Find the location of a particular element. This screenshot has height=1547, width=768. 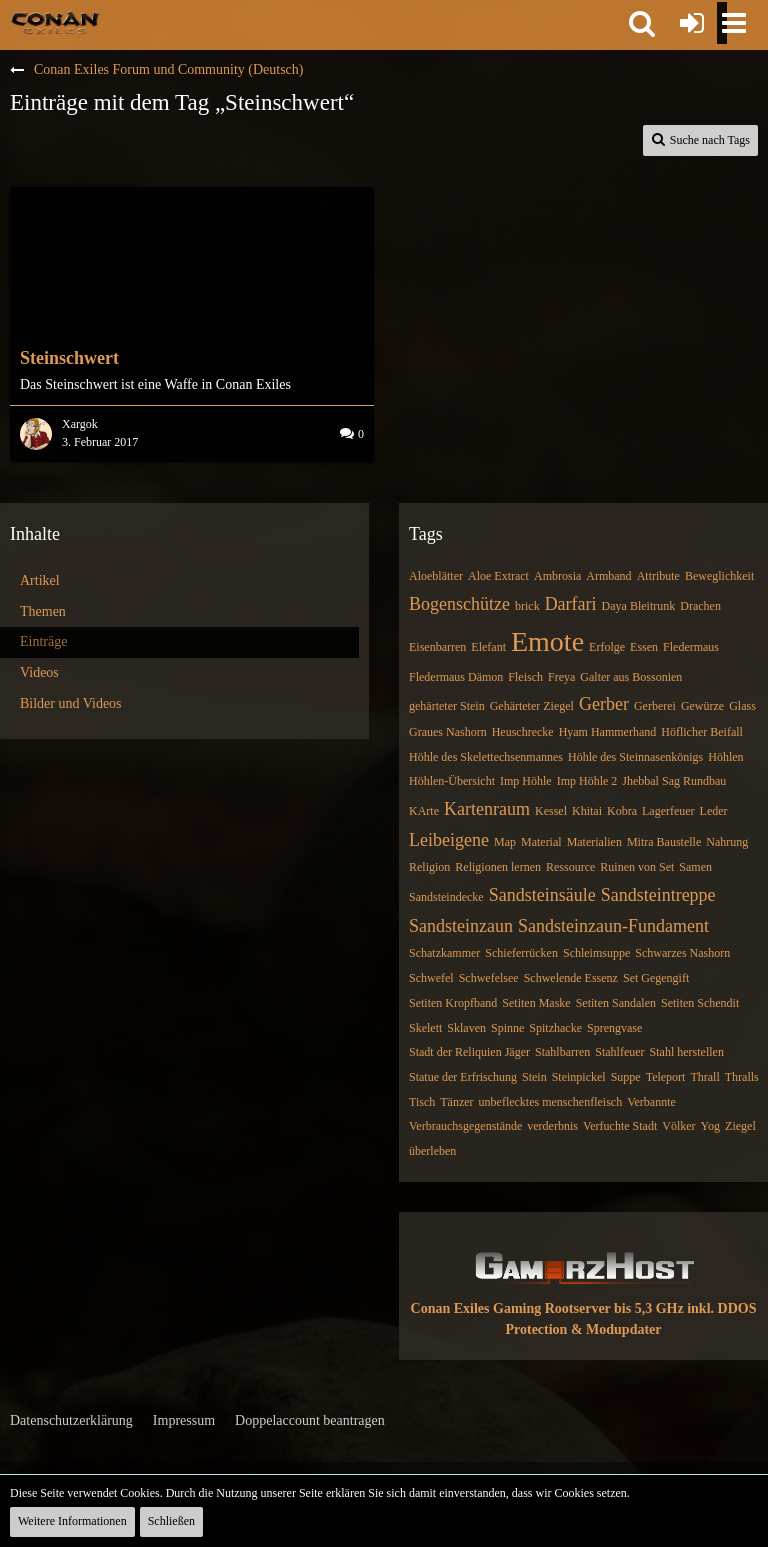

Stahlfeuer is located at coordinates (619, 1052).